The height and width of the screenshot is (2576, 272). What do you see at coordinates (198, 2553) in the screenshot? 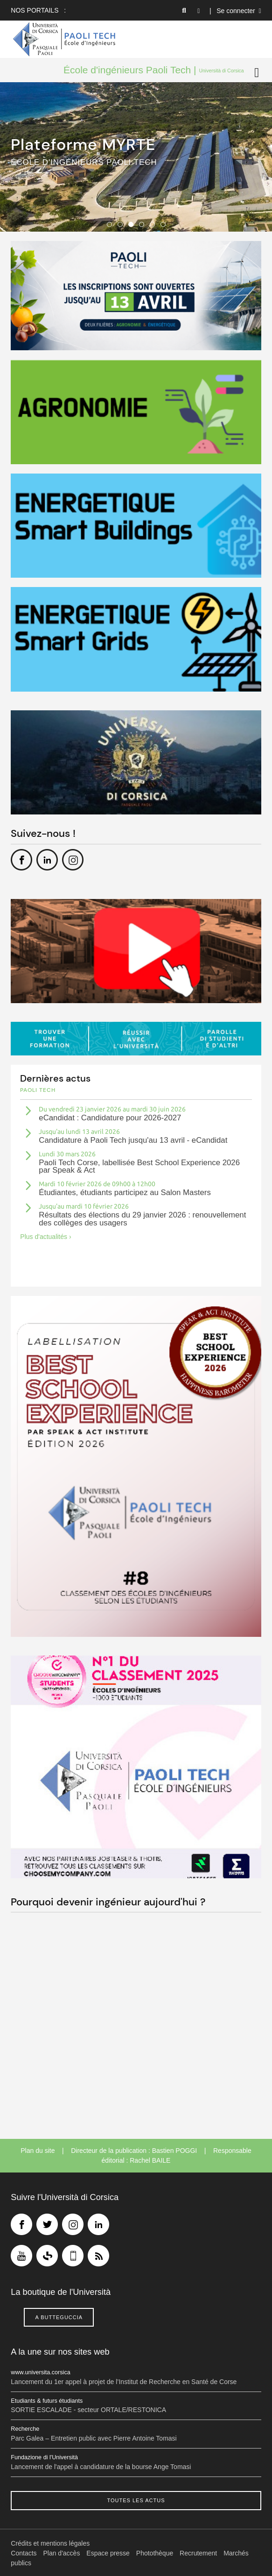
I see `Recrutement` at bounding box center [198, 2553].